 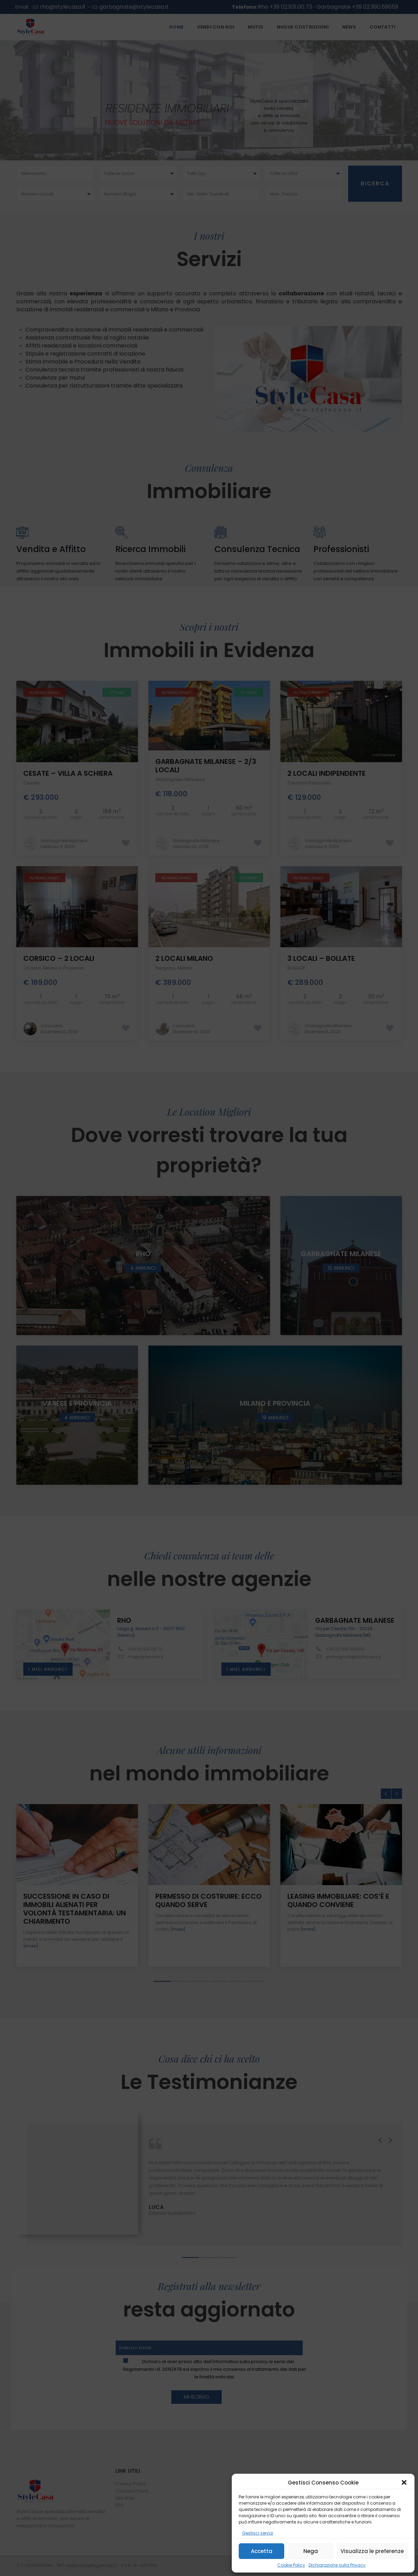 I want to click on Visualizza le preferenze, so click(x=372, y=2551).